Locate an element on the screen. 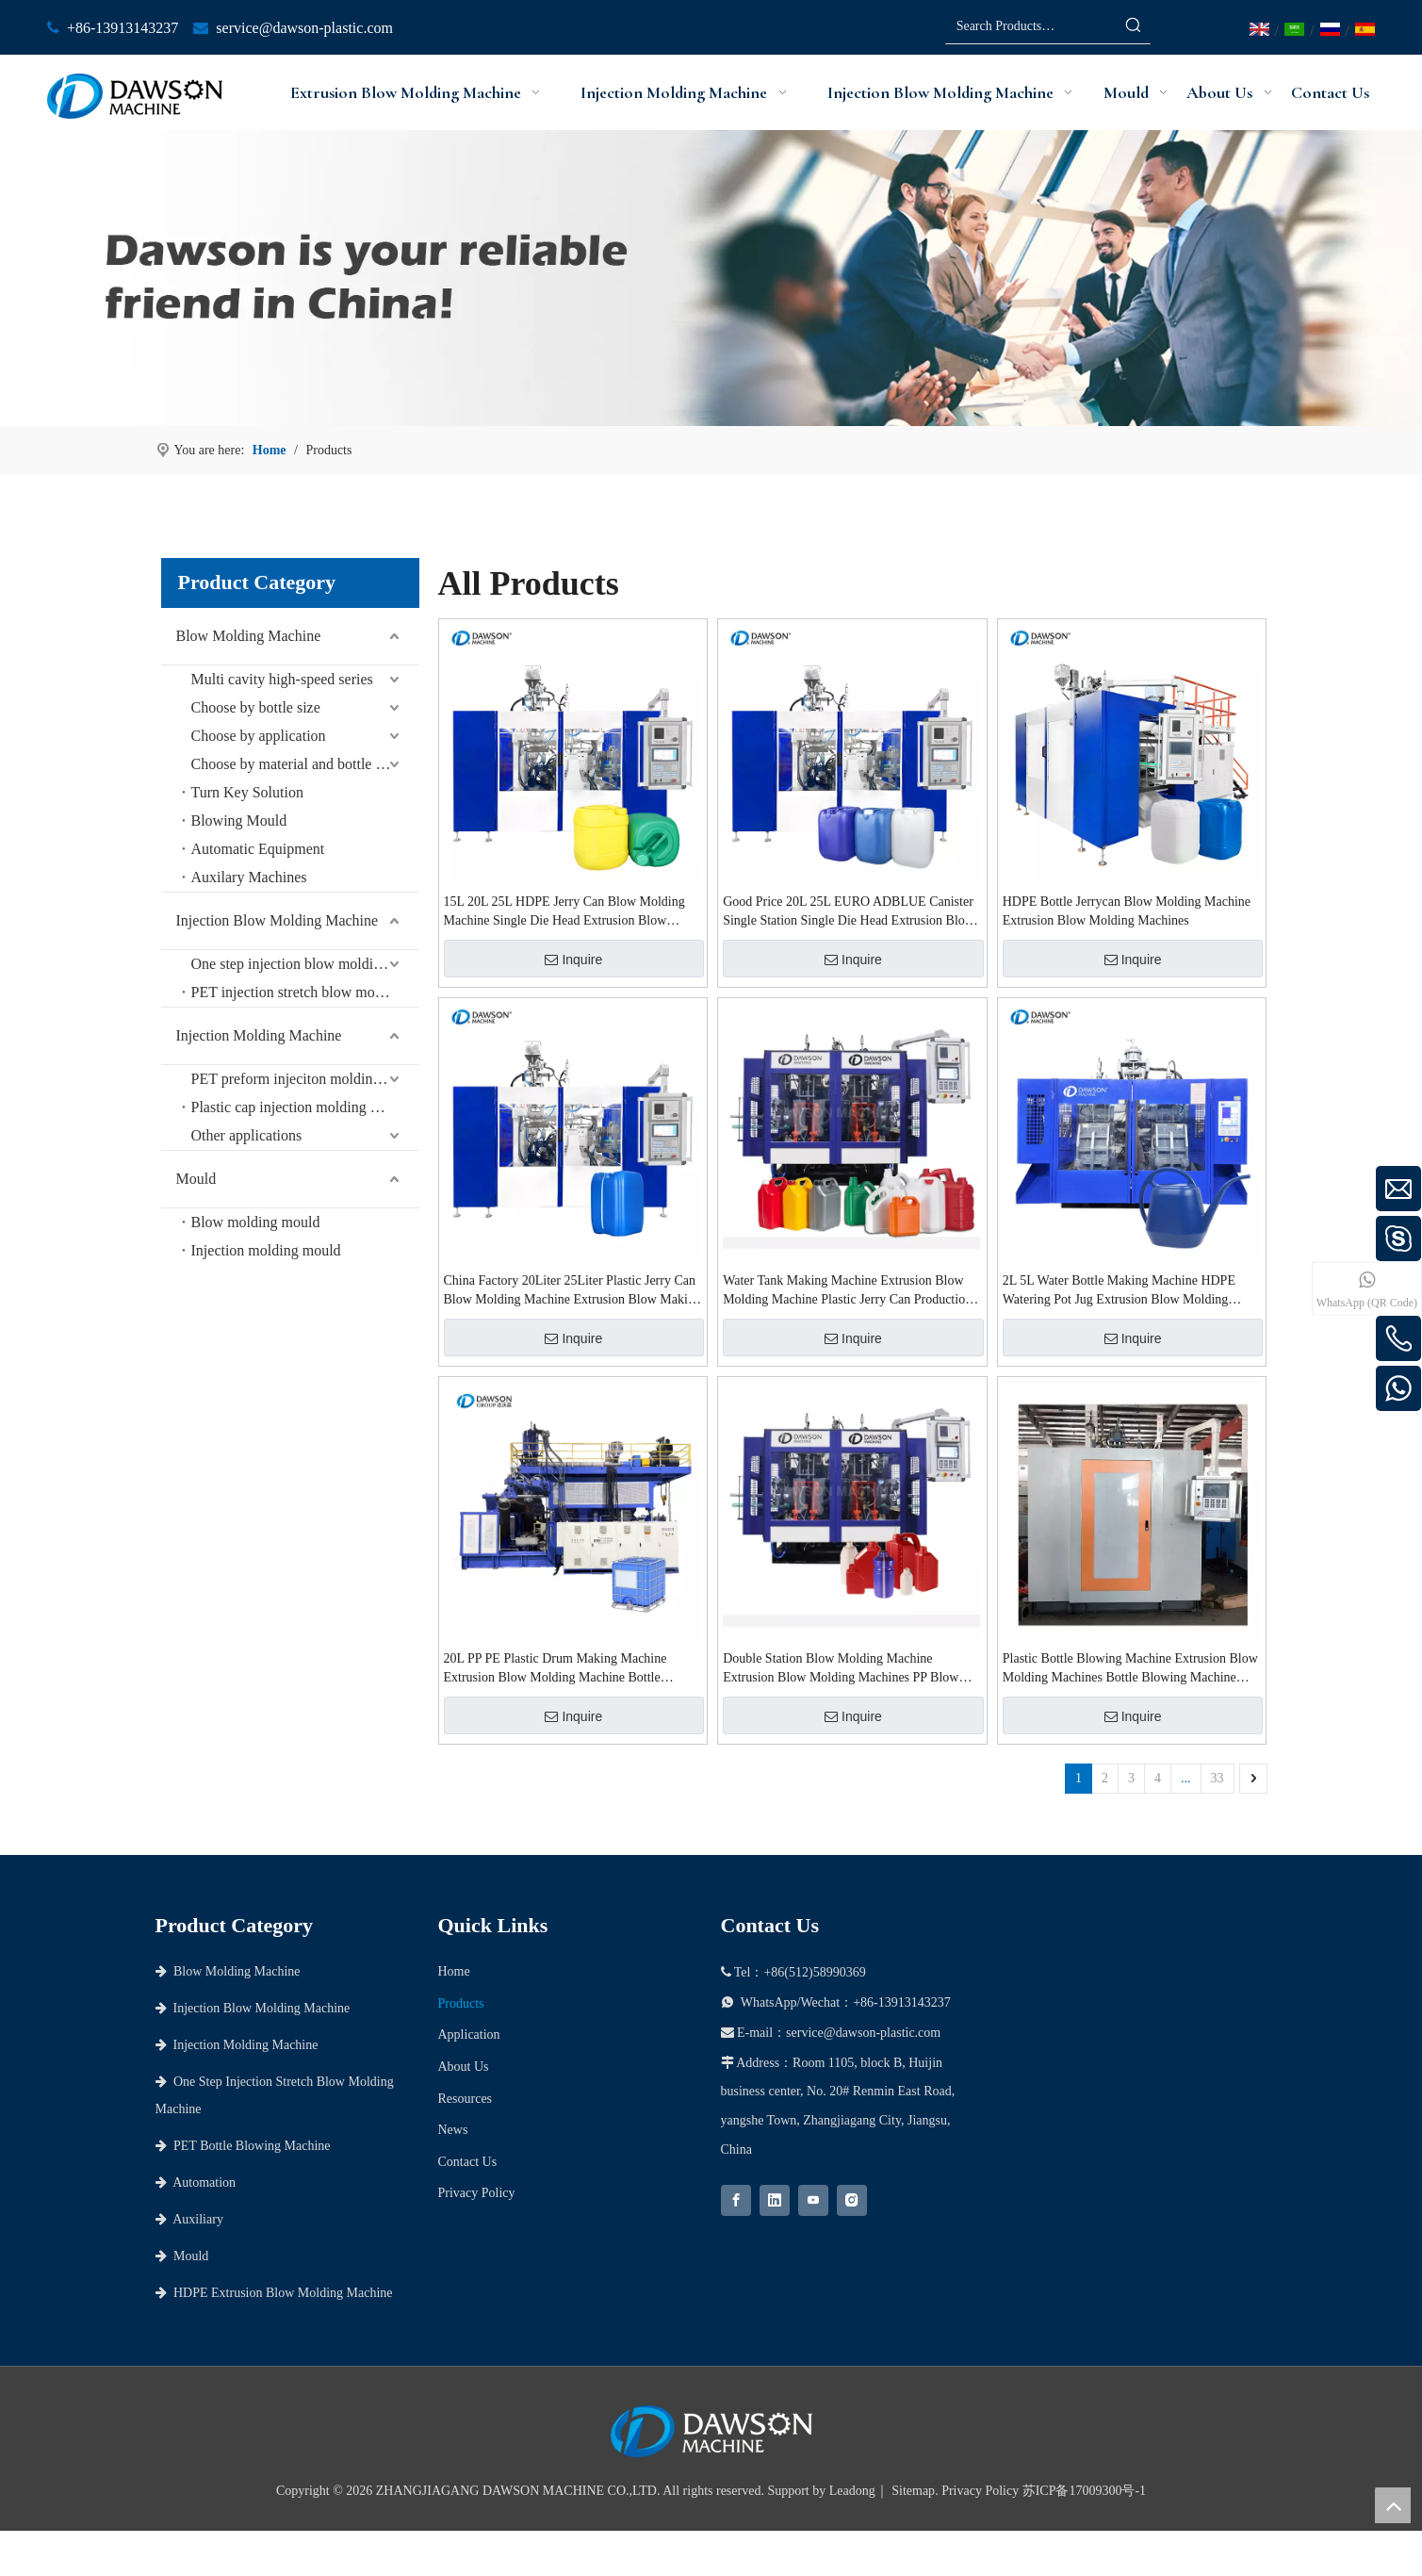  苏ICP备17009300号-1 is located at coordinates (1084, 2491).